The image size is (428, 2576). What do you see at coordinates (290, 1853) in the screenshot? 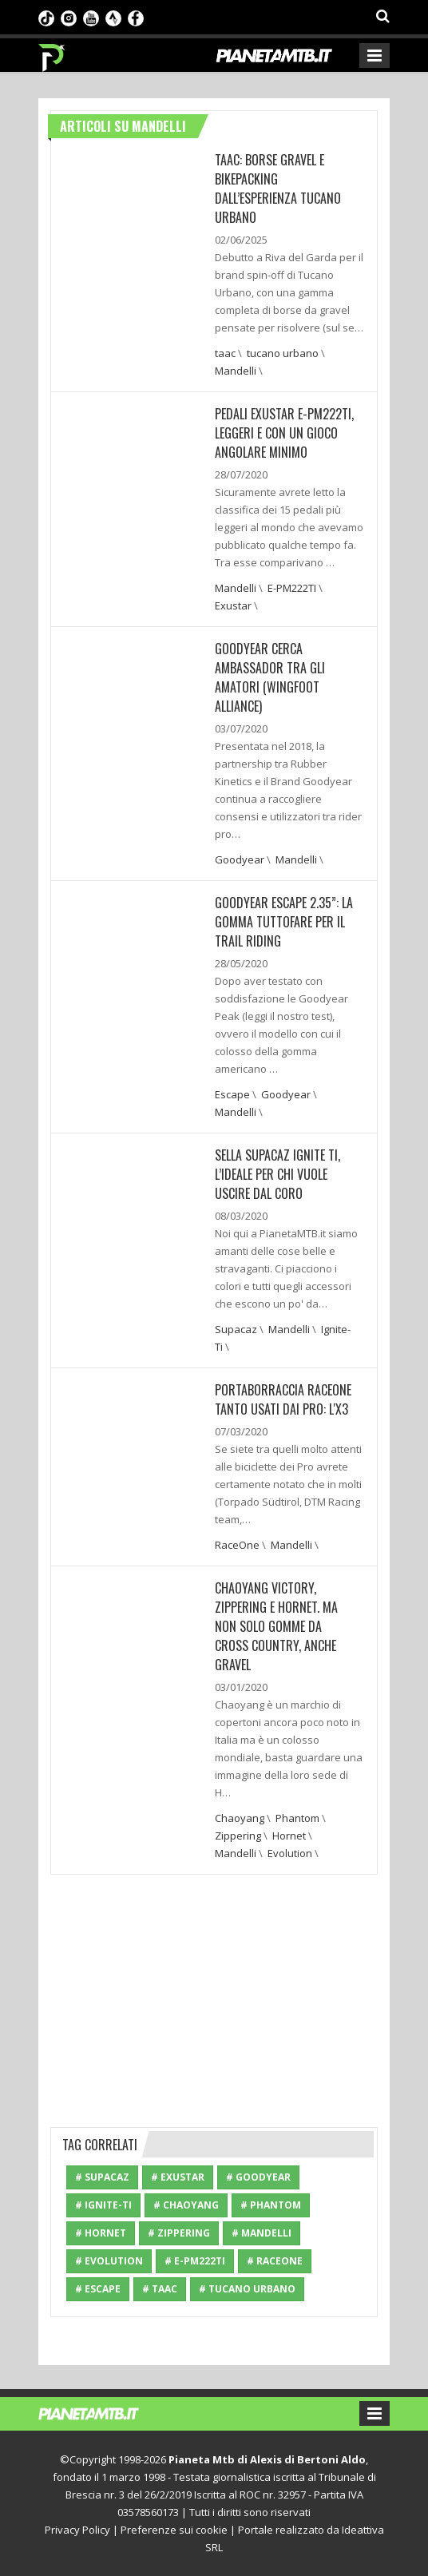
I see `Evolution` at bounding box center [290, 1853].